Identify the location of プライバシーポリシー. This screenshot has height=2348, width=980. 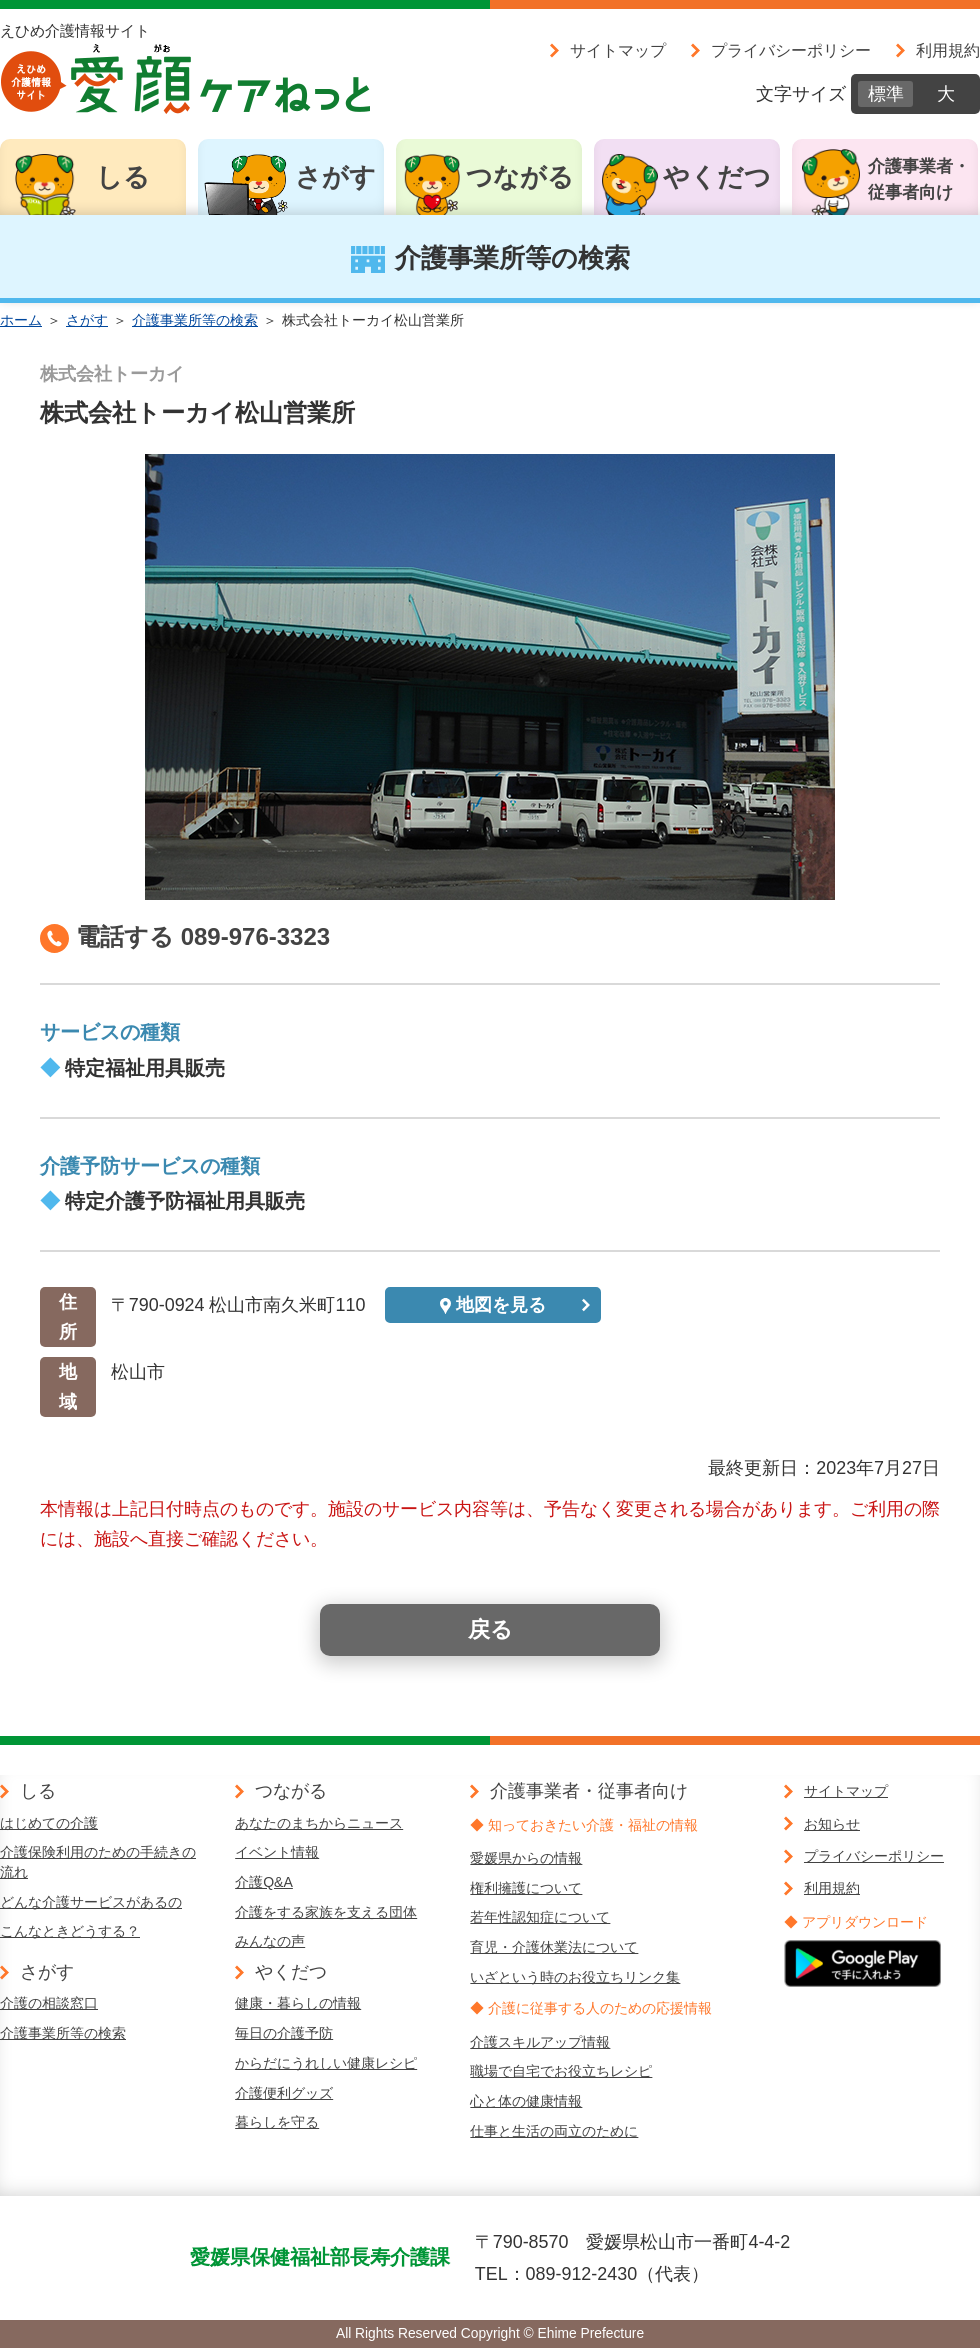
(791, 50).